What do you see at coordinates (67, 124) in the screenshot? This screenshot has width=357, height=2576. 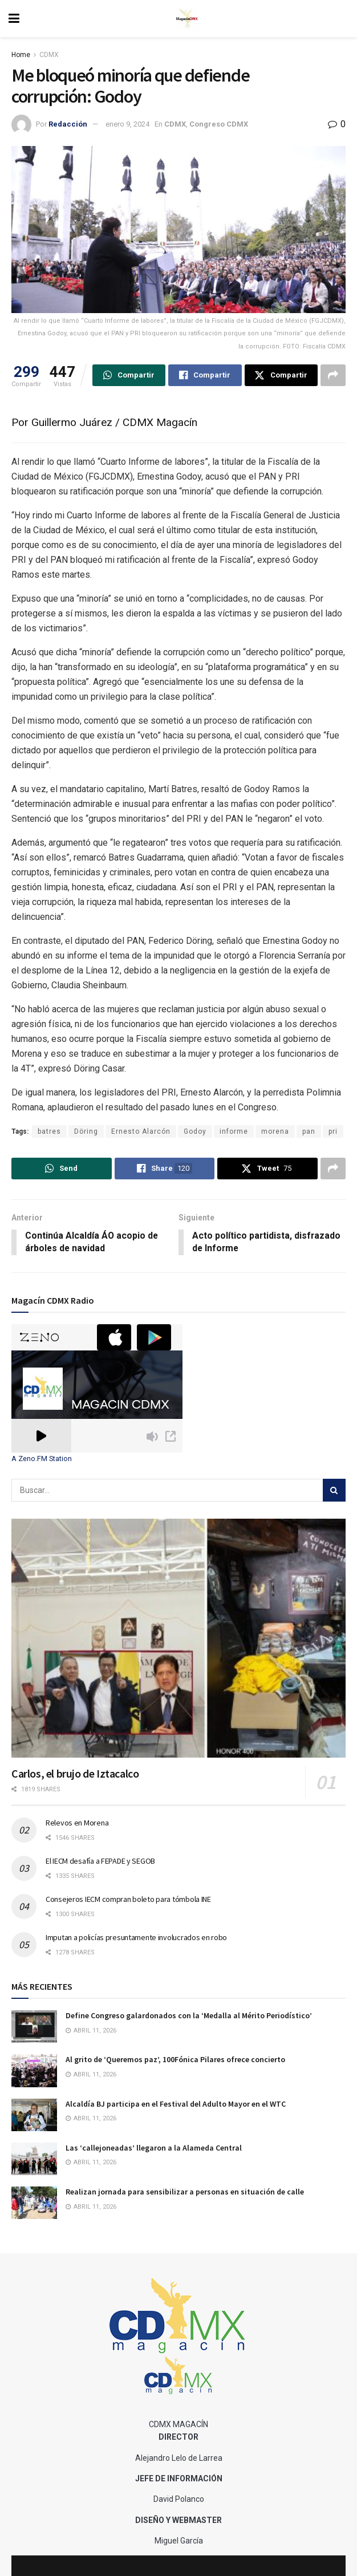 I see `Redacción` at bounding box center [67, 124].